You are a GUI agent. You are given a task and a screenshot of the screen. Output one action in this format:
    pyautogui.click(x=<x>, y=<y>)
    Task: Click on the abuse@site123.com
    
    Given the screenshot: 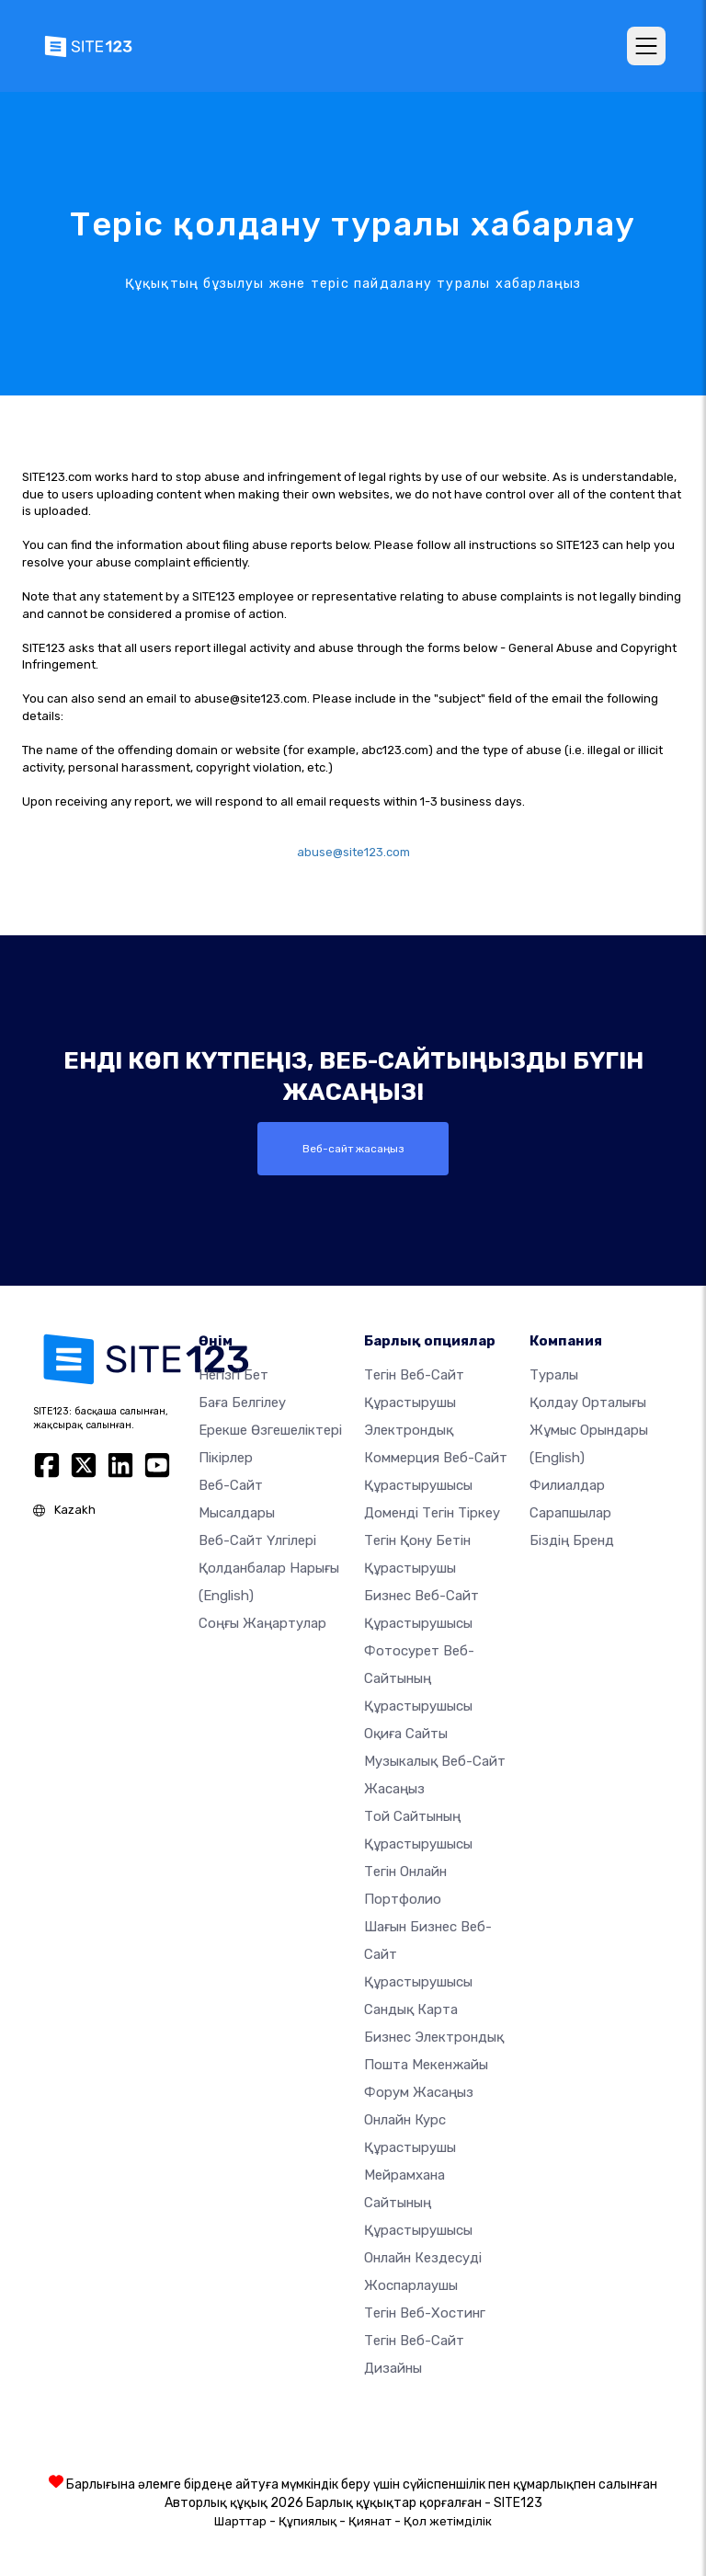 What is the action you would take?
    pyautogui.click(x=353, y=852)
    